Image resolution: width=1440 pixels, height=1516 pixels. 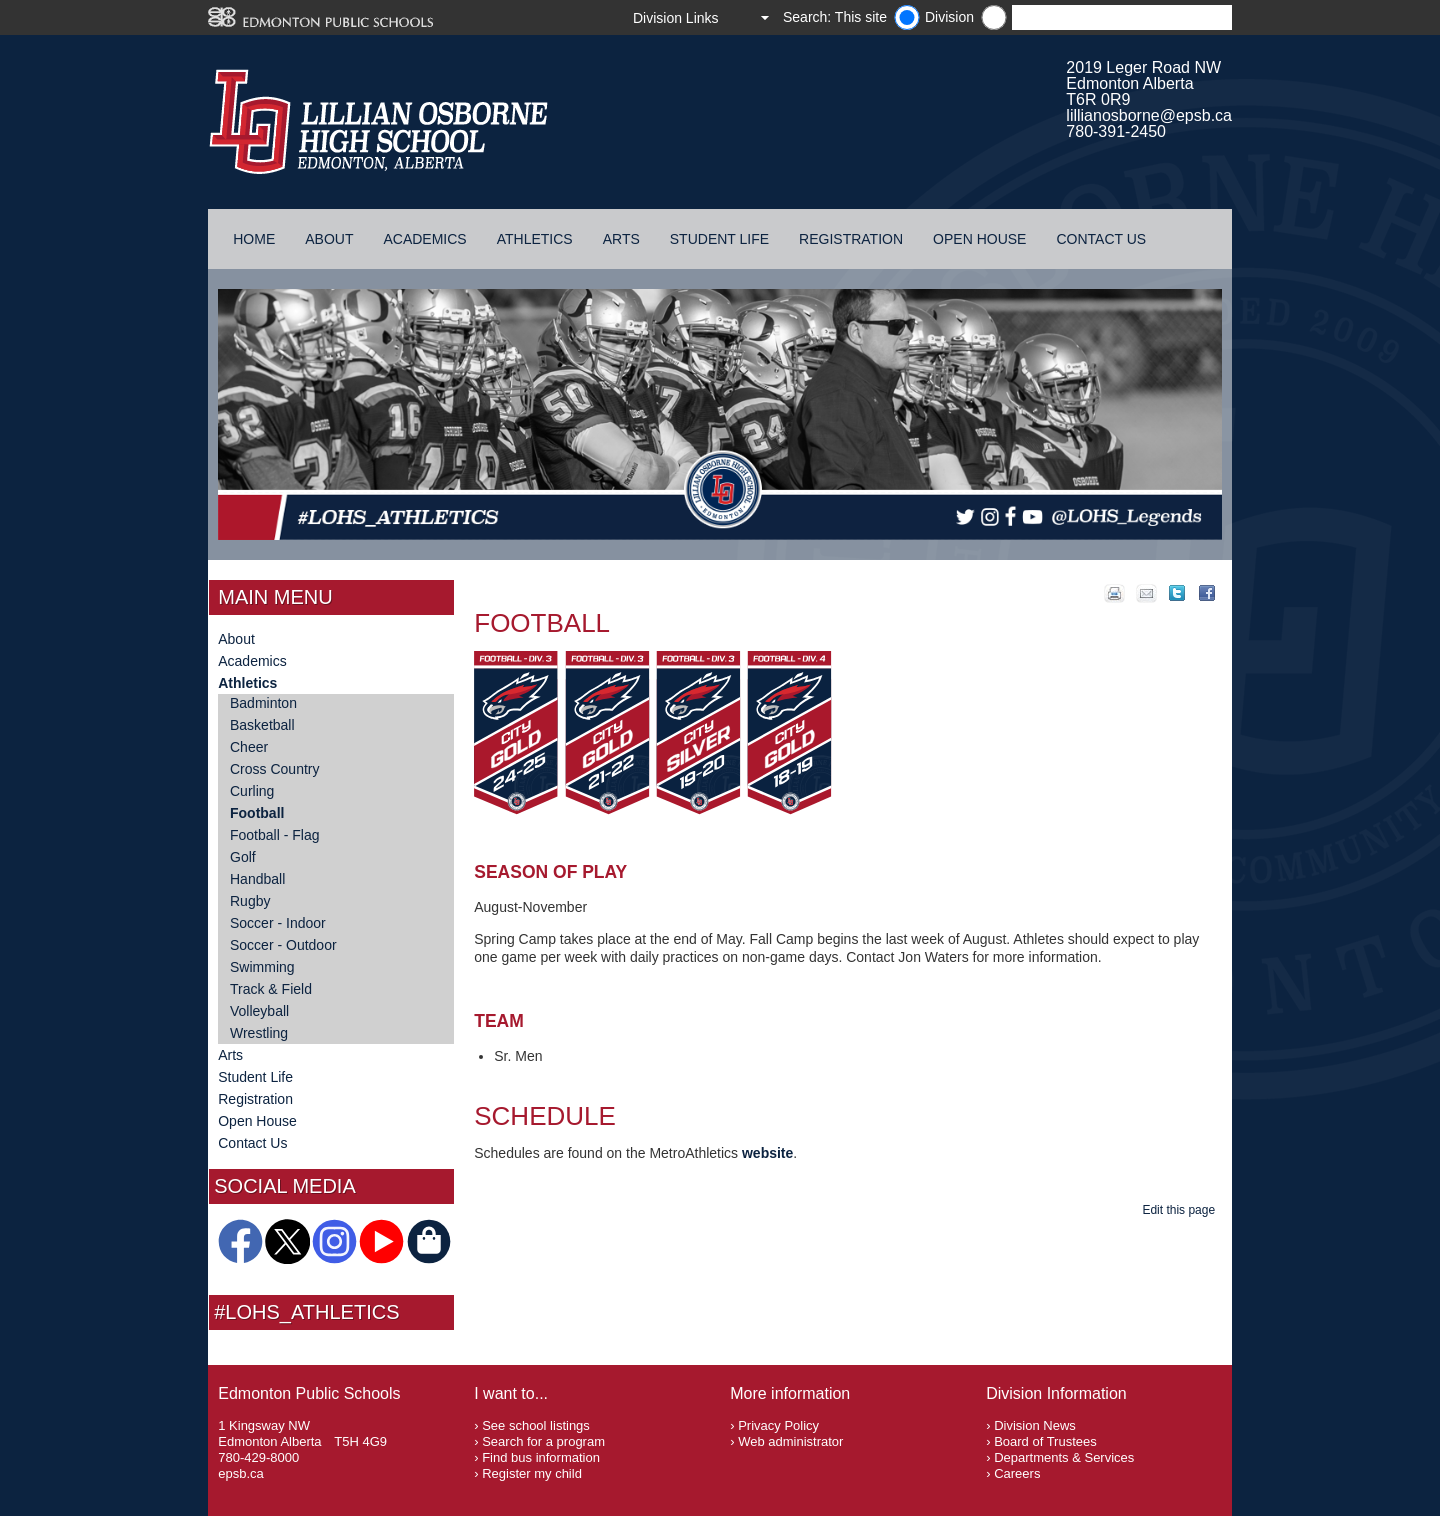 What do you see at coordinates (257, 879) in the screenshot?
I see `Handball` at bounding box center [257, 879].